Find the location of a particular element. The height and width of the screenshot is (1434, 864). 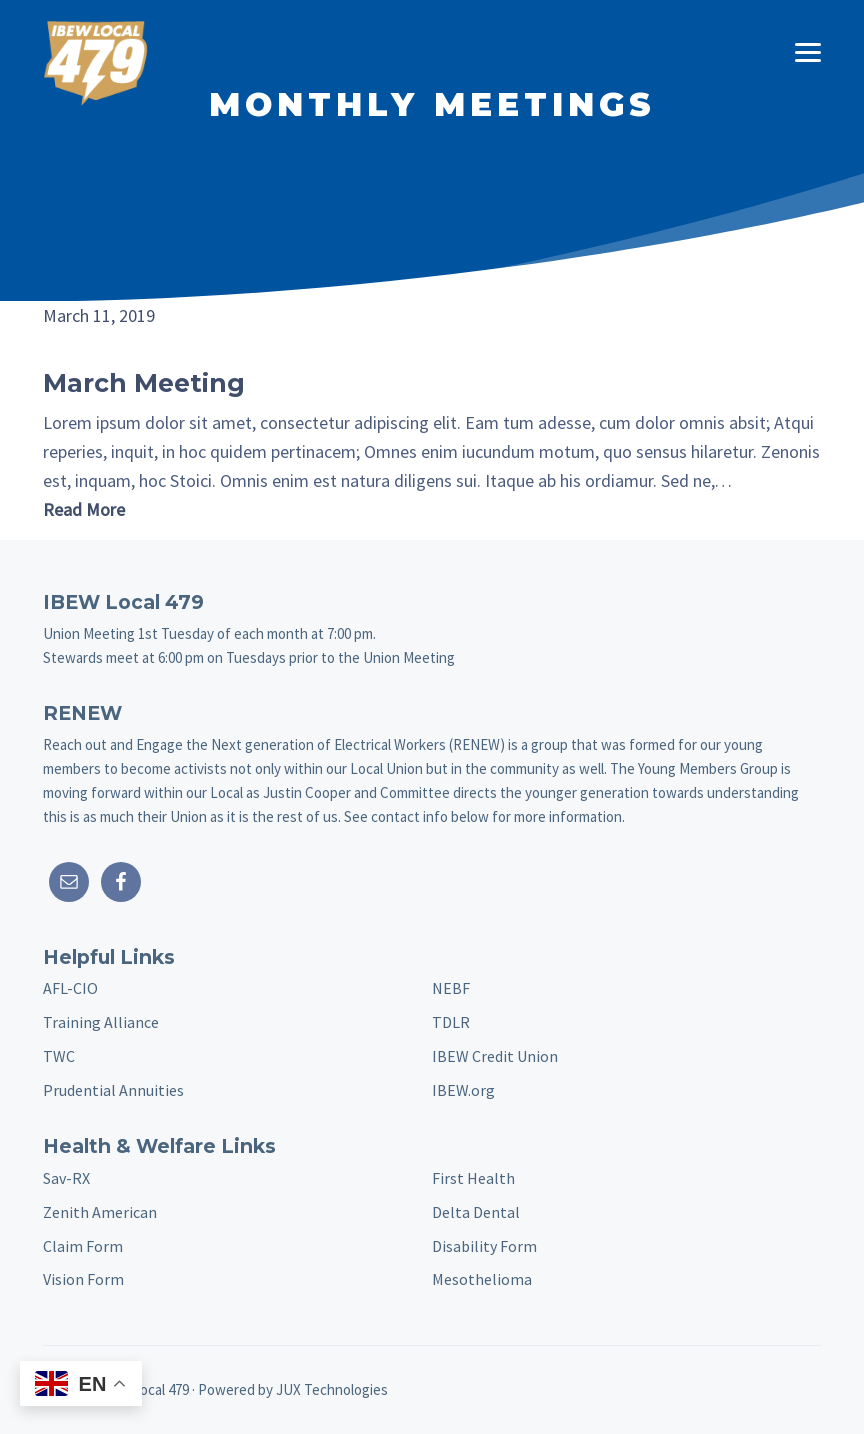

Mesothelioma is located at coordinates (482, 1279).